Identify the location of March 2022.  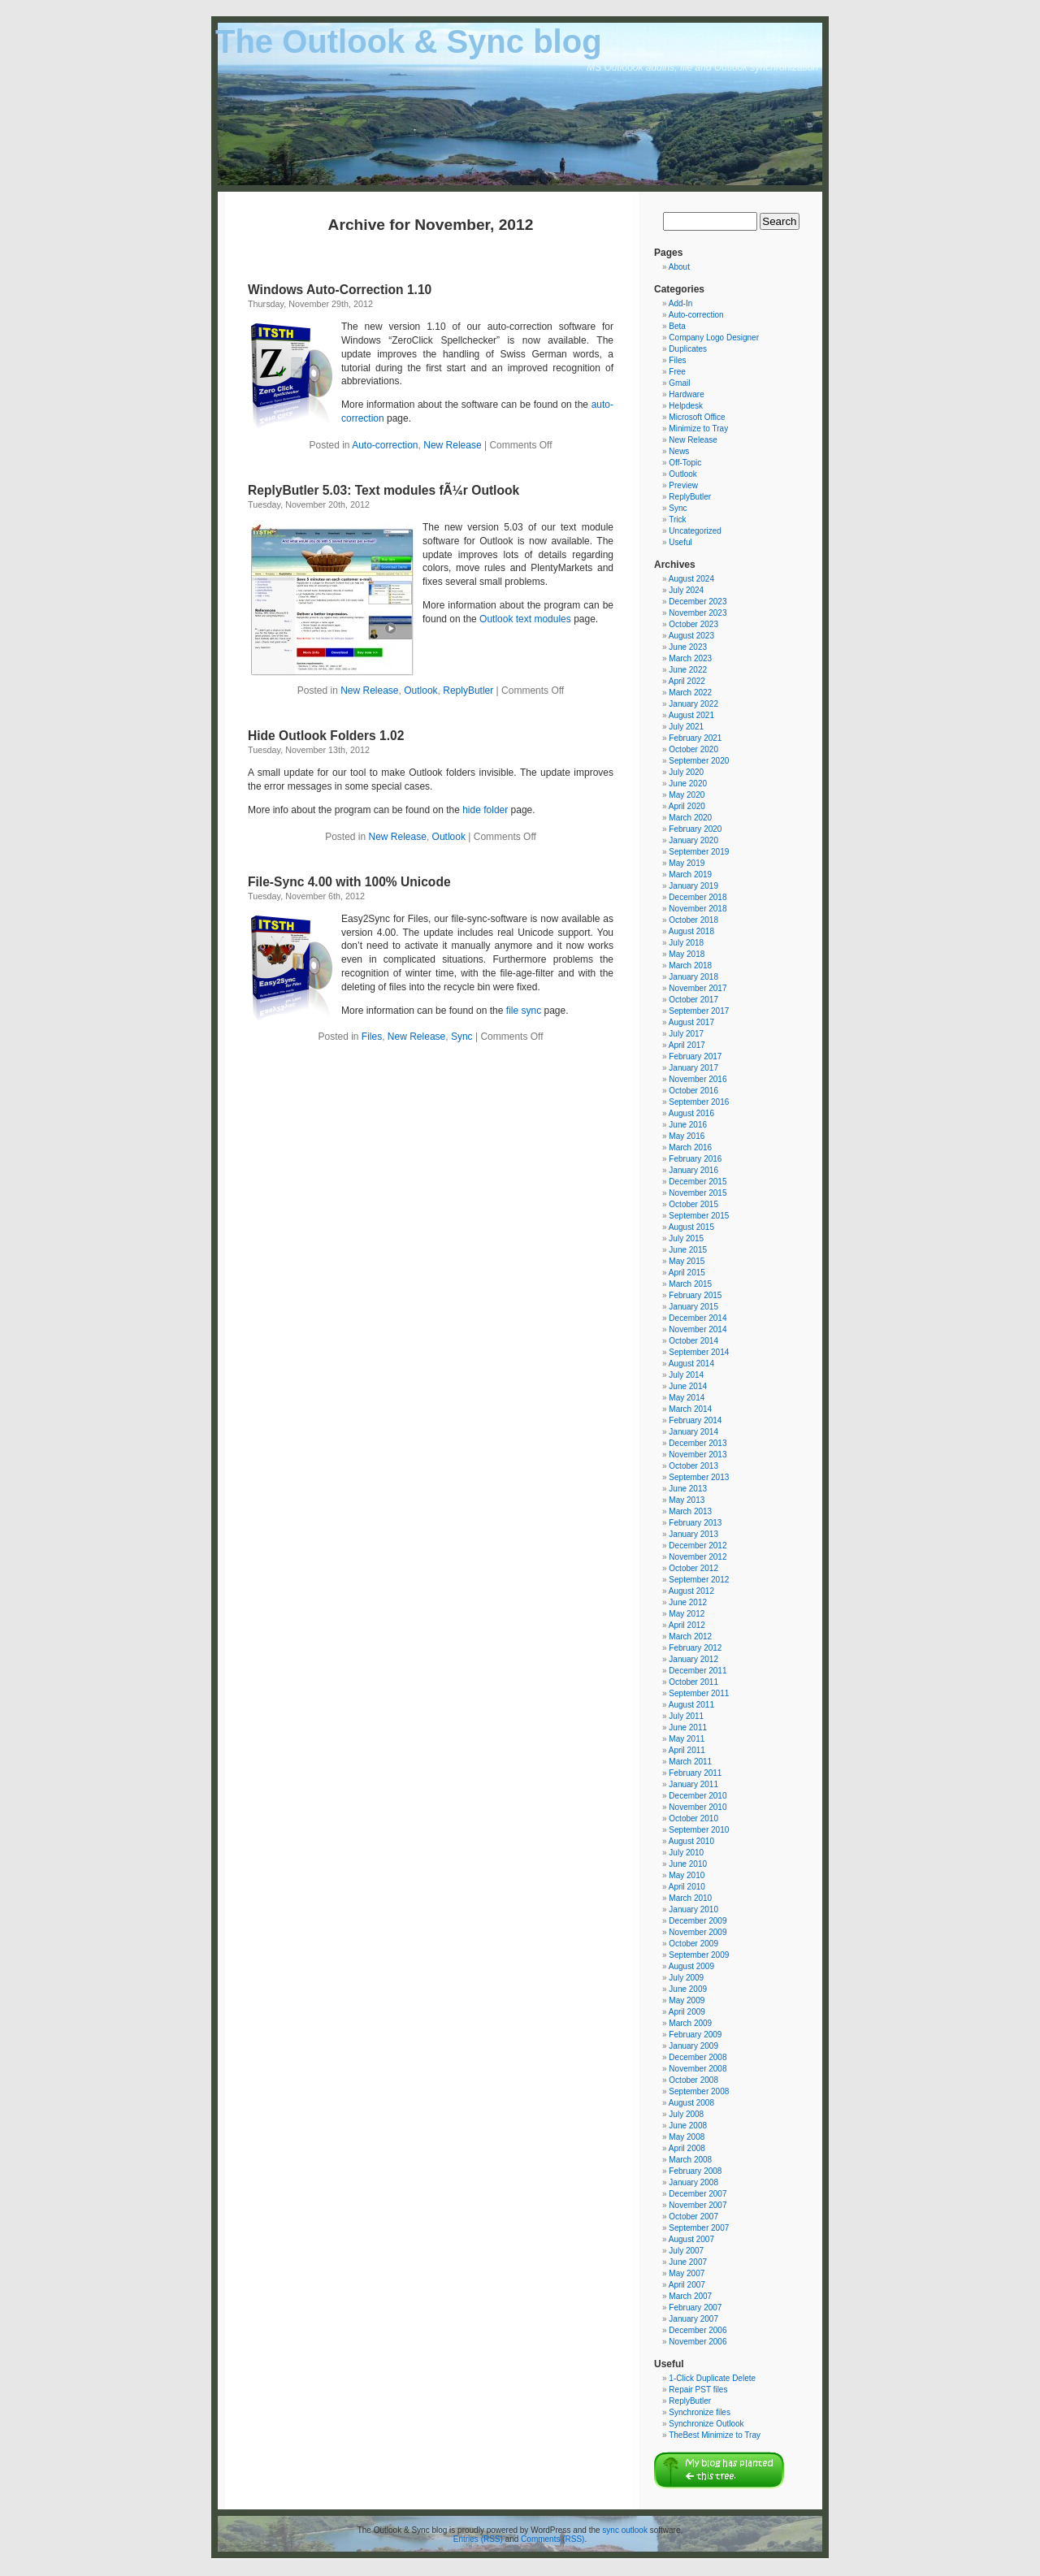
(690, 692).